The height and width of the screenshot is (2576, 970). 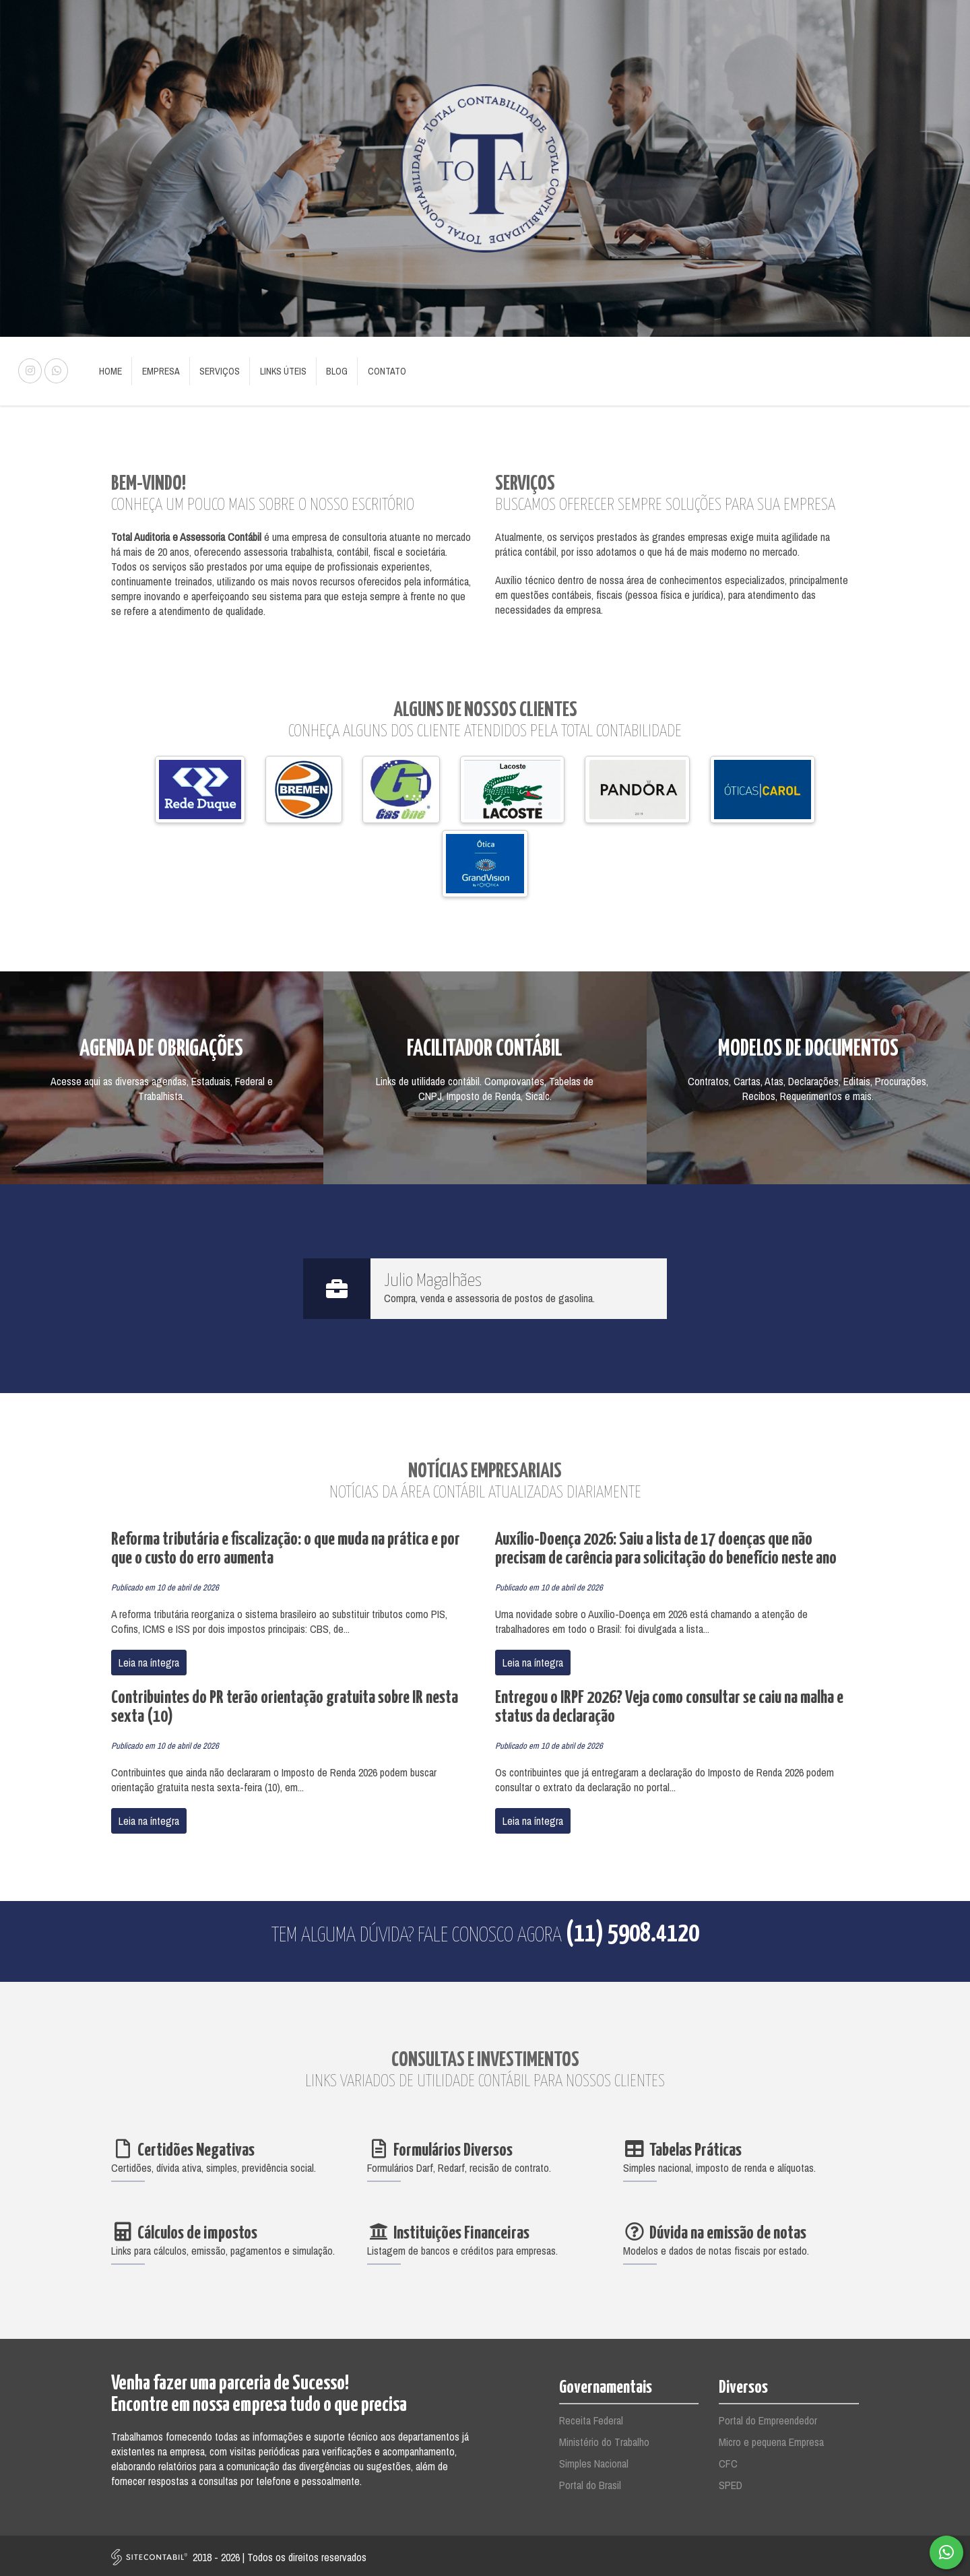 I want to click on Serviços, so click(x=215, y=370).